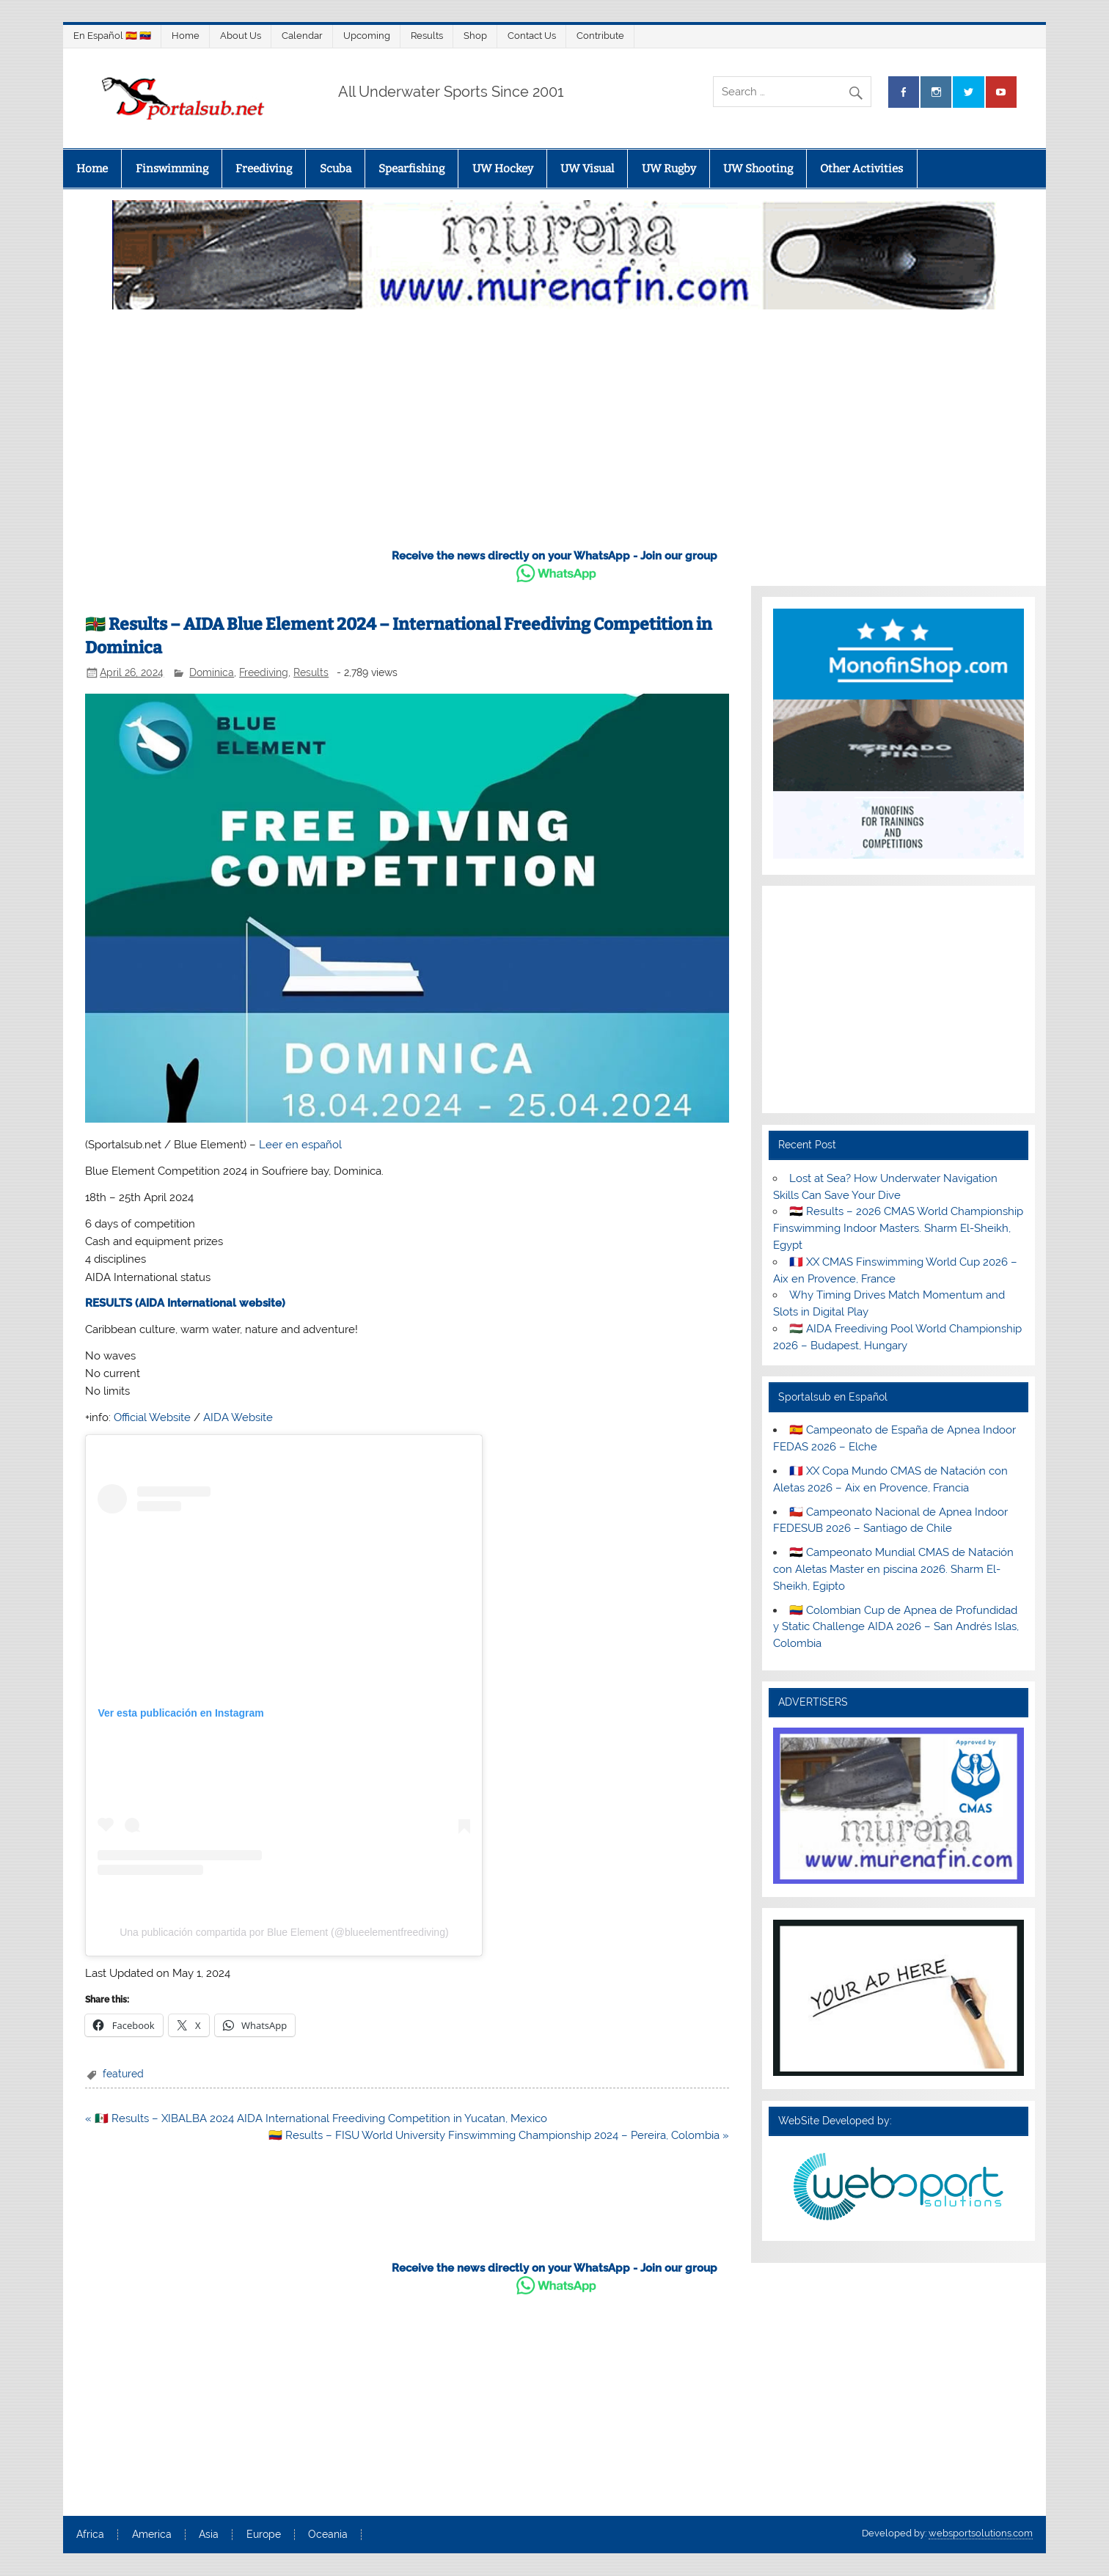 The width and height of the screenshot is (1109, 2576). Describe the element at coordinates (427, 35) in the screenshot. I see `Results` at that location.